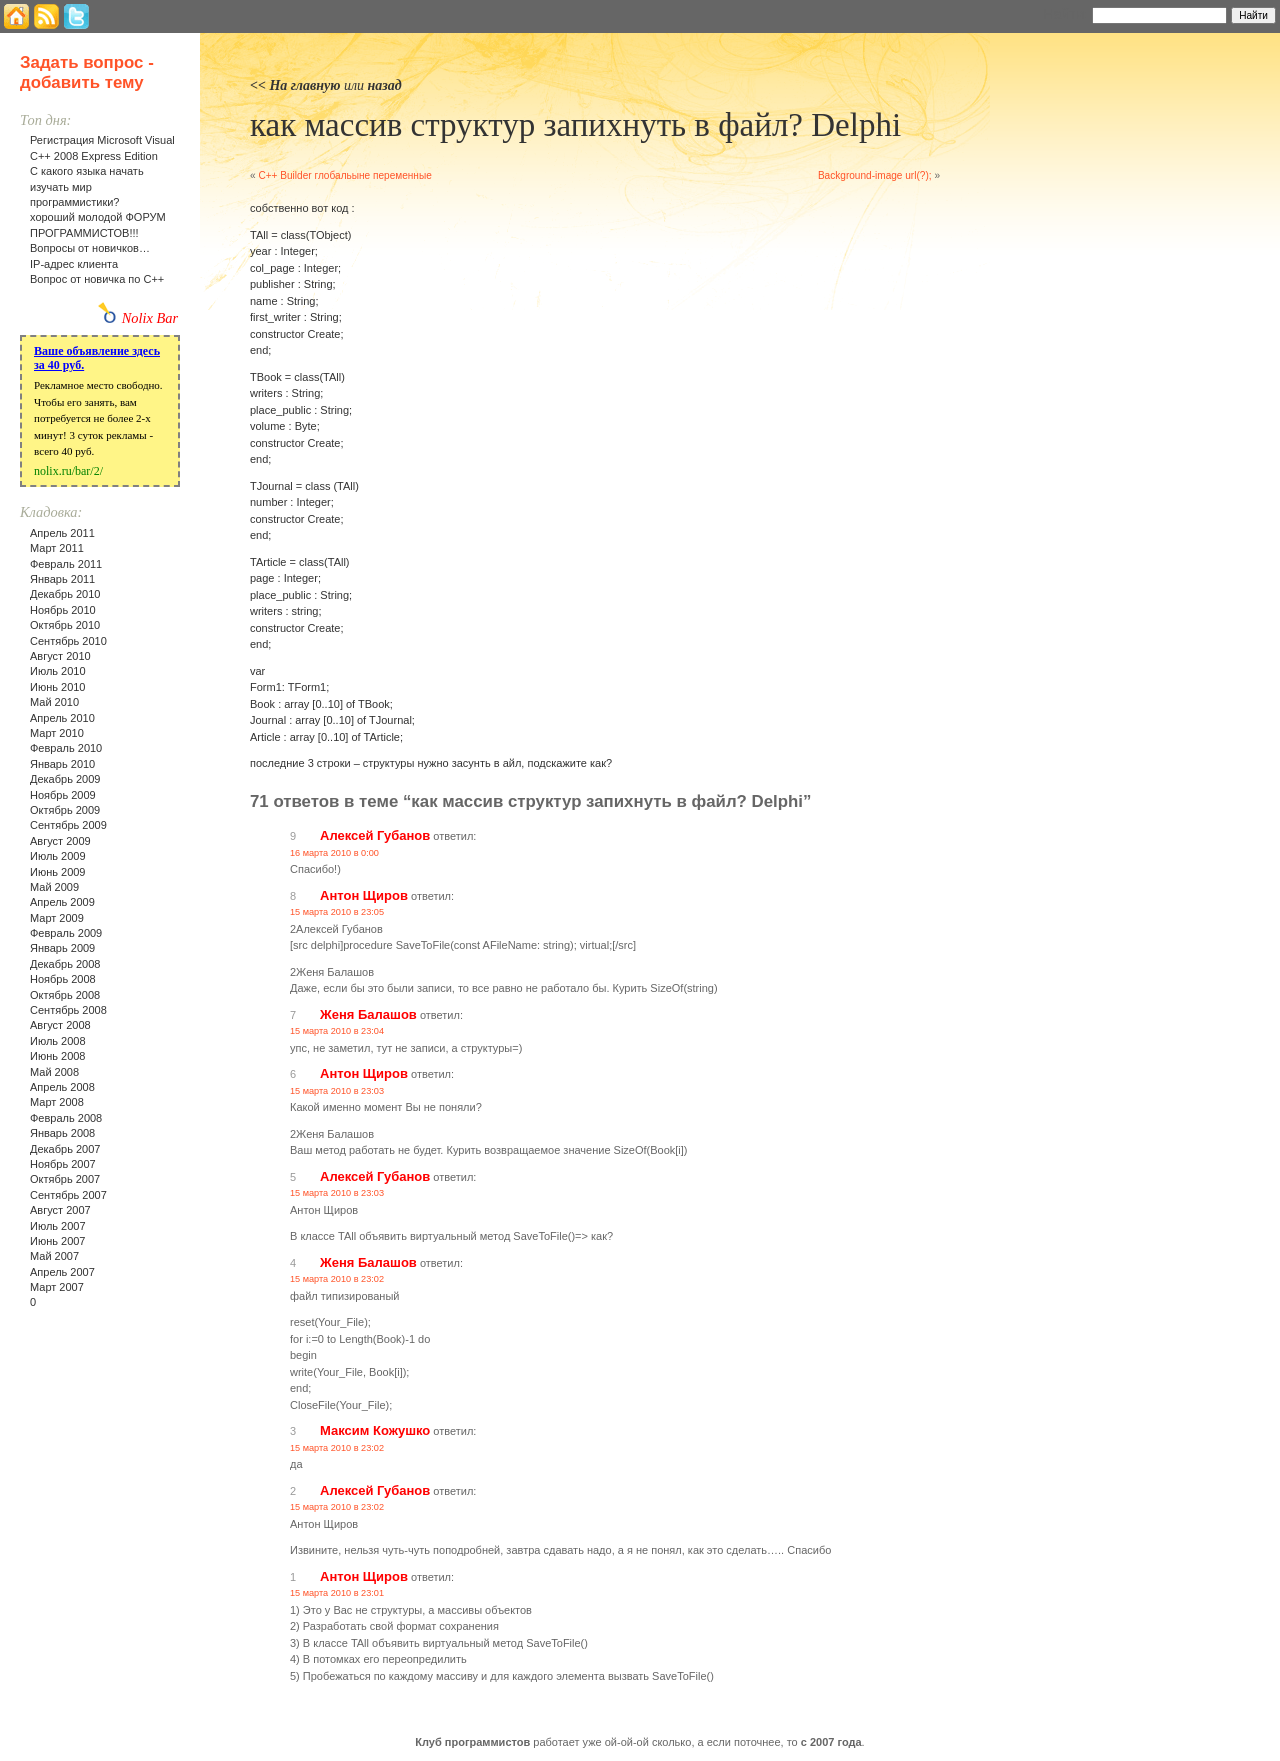 Image resolution: width=1280 pixels, height=1761 pixels. What do you see at coordinates (65, 594) in the screenshot?
I see `Декабрь 2010` at bounding box center [65, 594].